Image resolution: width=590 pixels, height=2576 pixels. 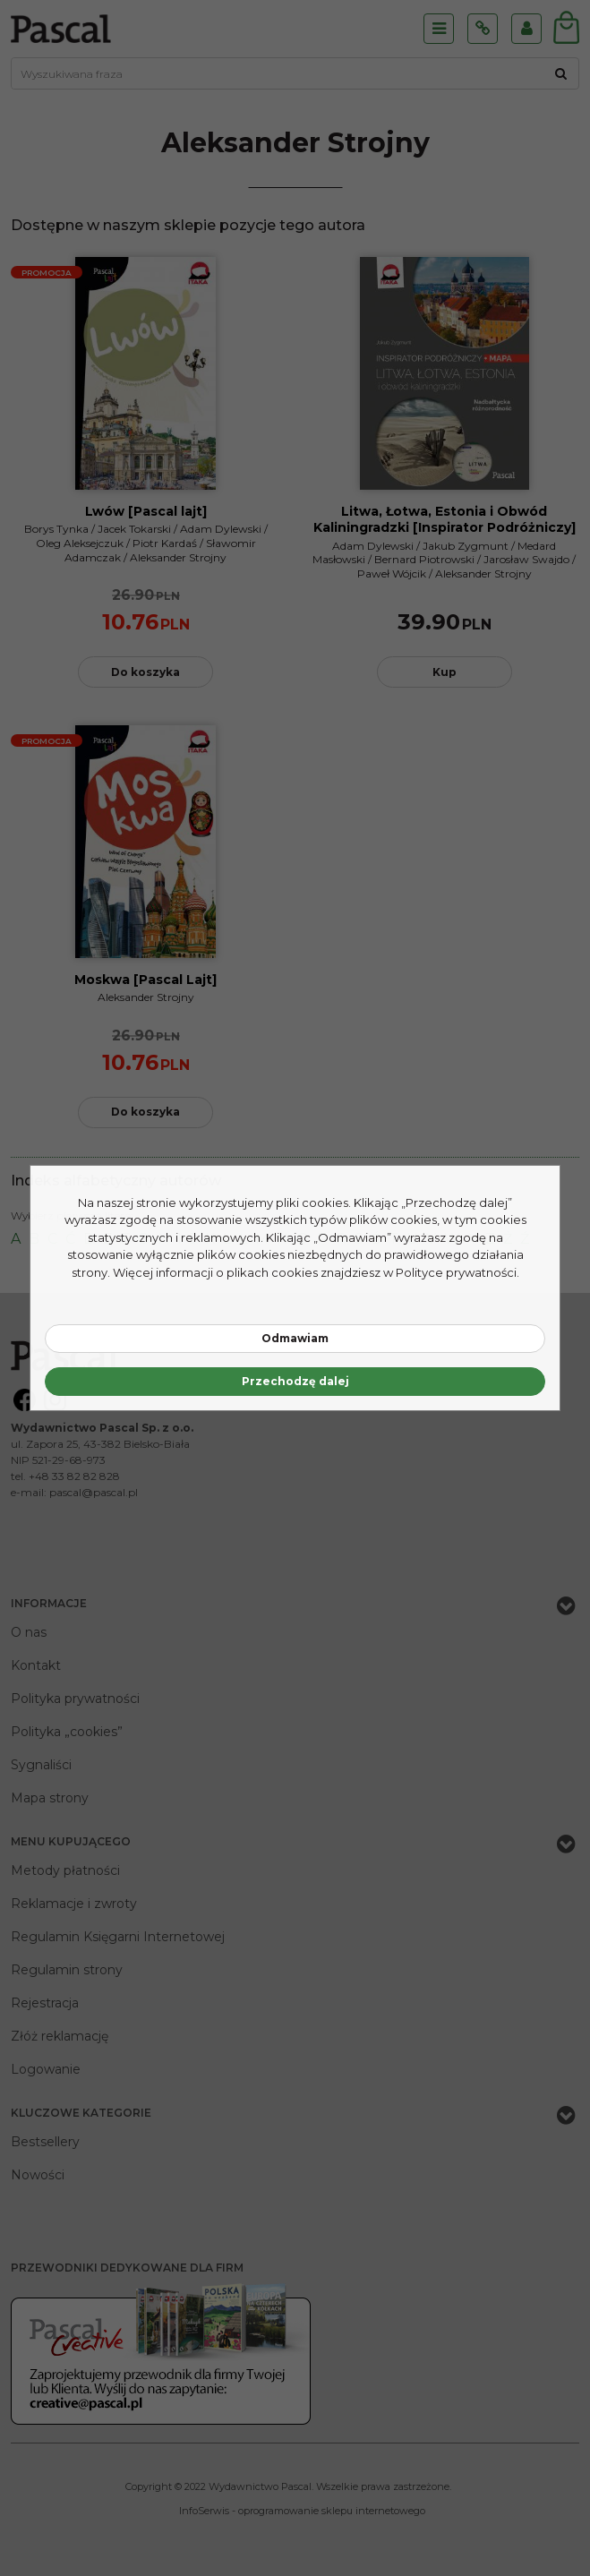 I want to click on Przechodzę dalej, so click(x=295, y=1381).